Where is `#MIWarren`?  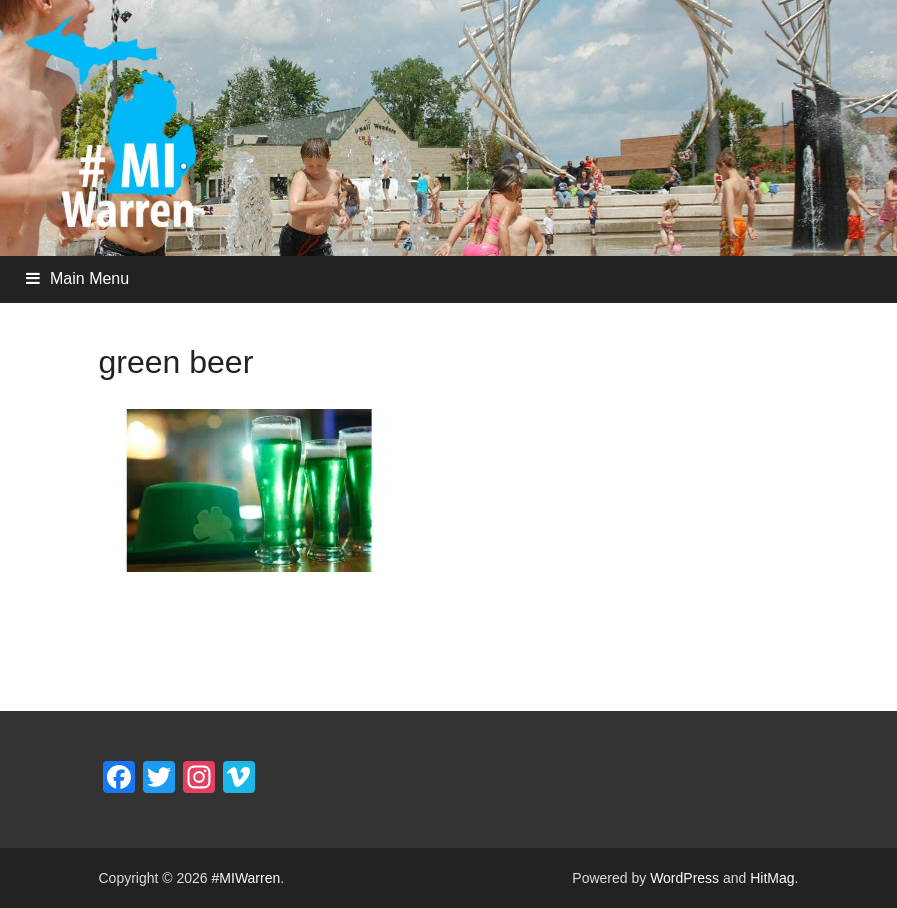
#MIWarren is located at coordinates (246, 878).